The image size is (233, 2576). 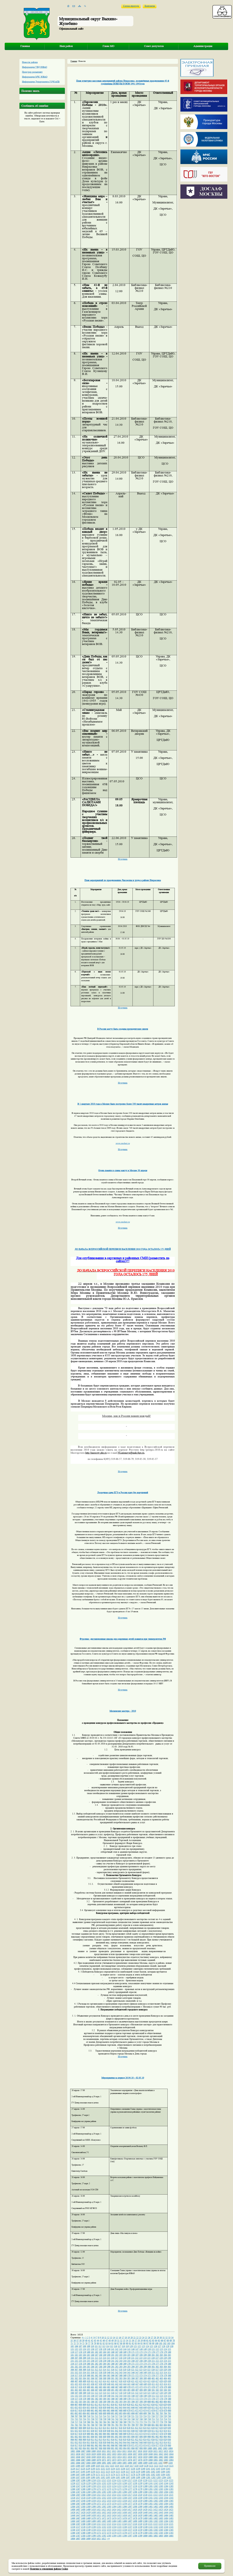 I want to click on 187, so click(x=96, y=2355).